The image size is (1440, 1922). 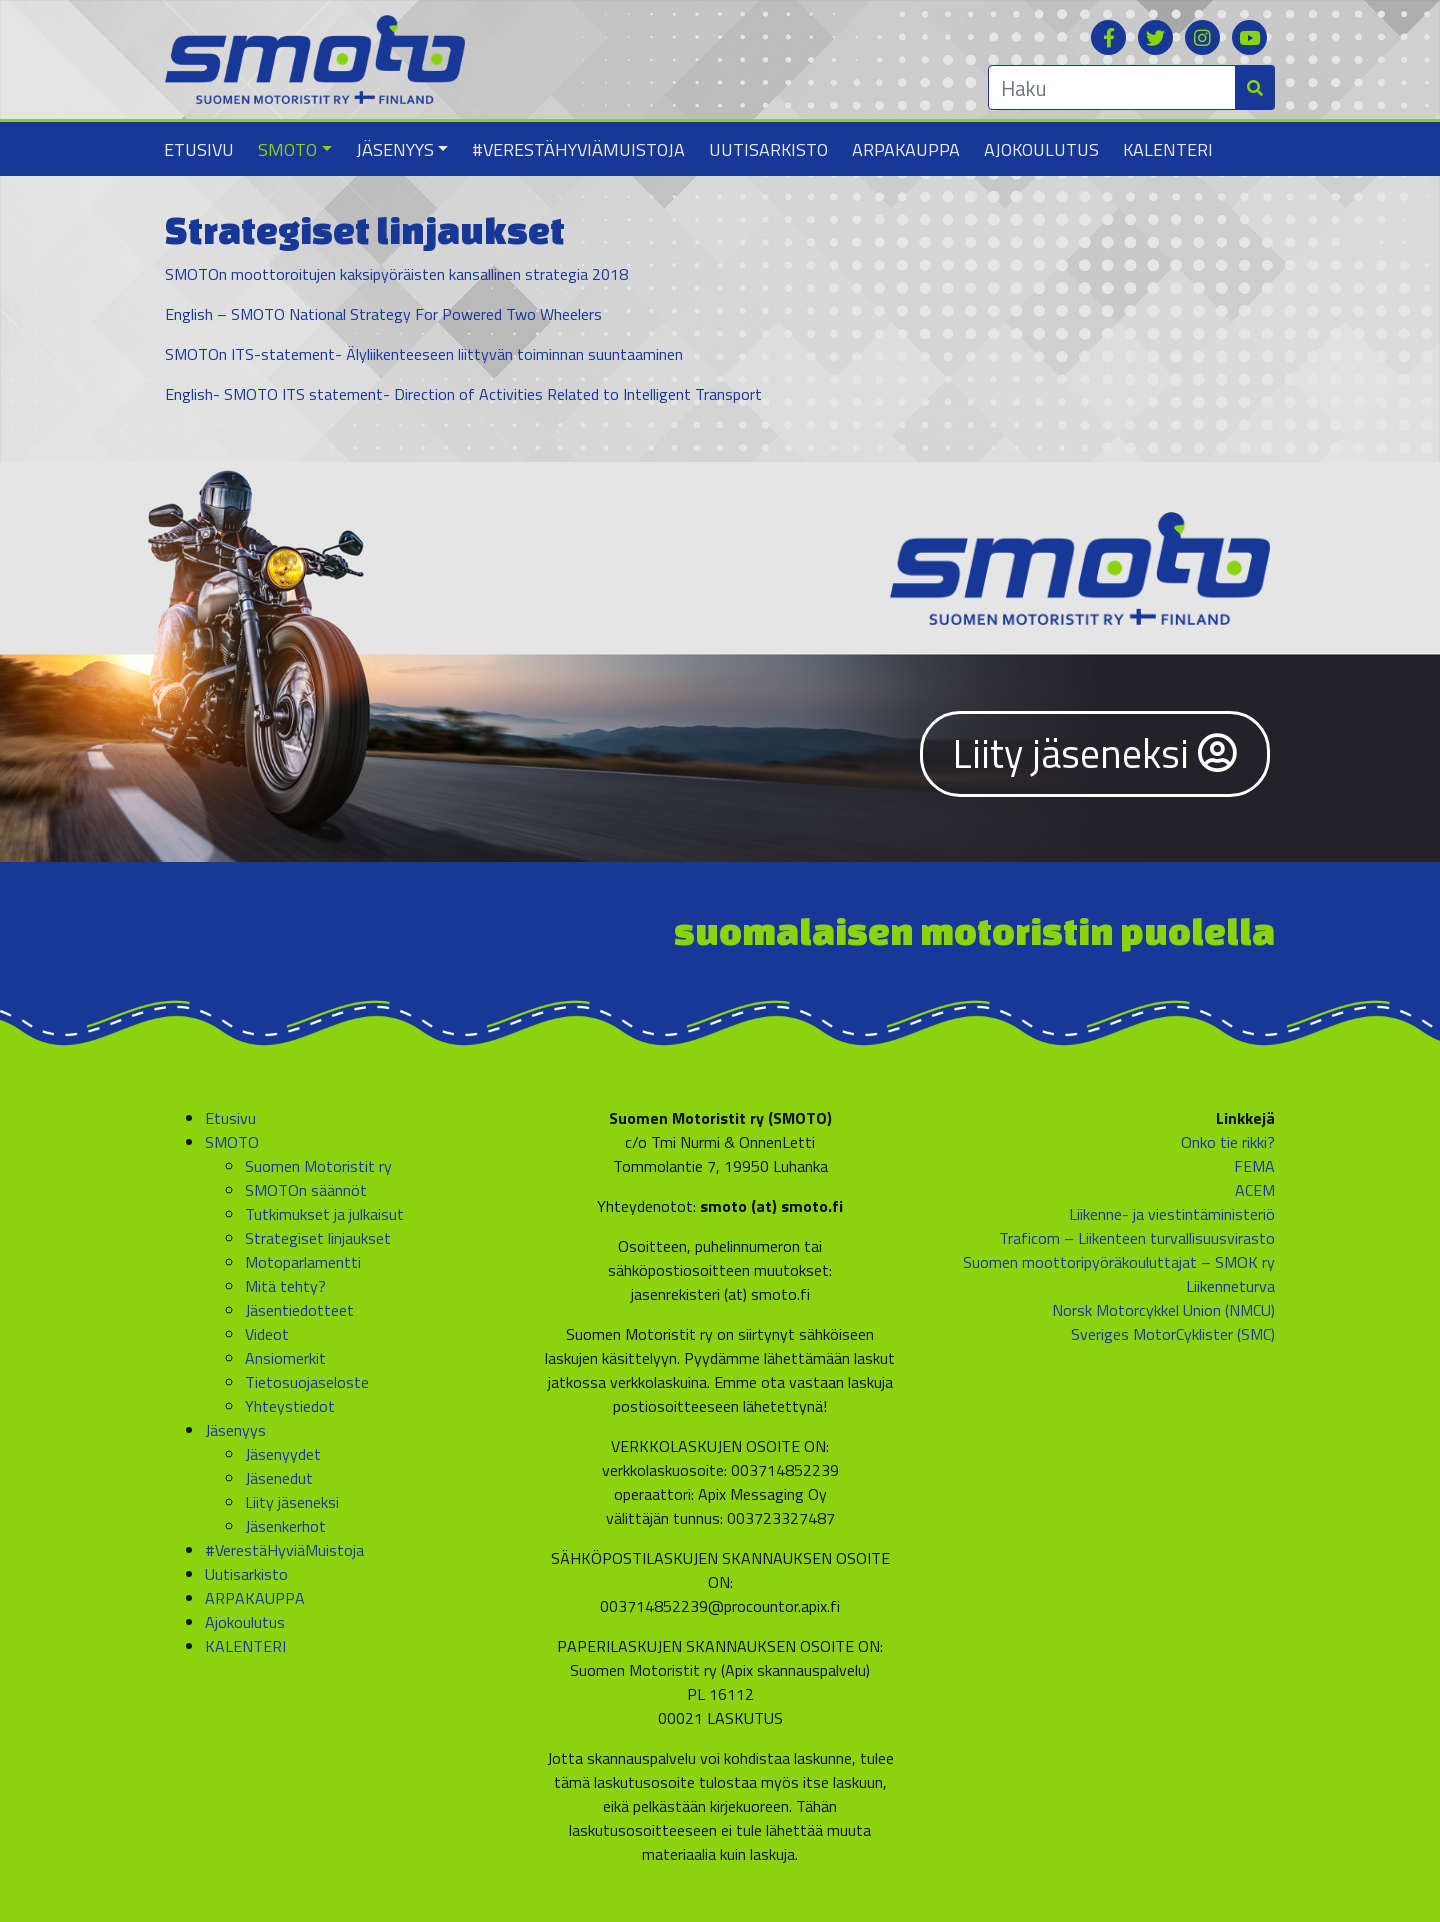 I want to click on ARPAKAUPPA, so click(x=906, y=149).